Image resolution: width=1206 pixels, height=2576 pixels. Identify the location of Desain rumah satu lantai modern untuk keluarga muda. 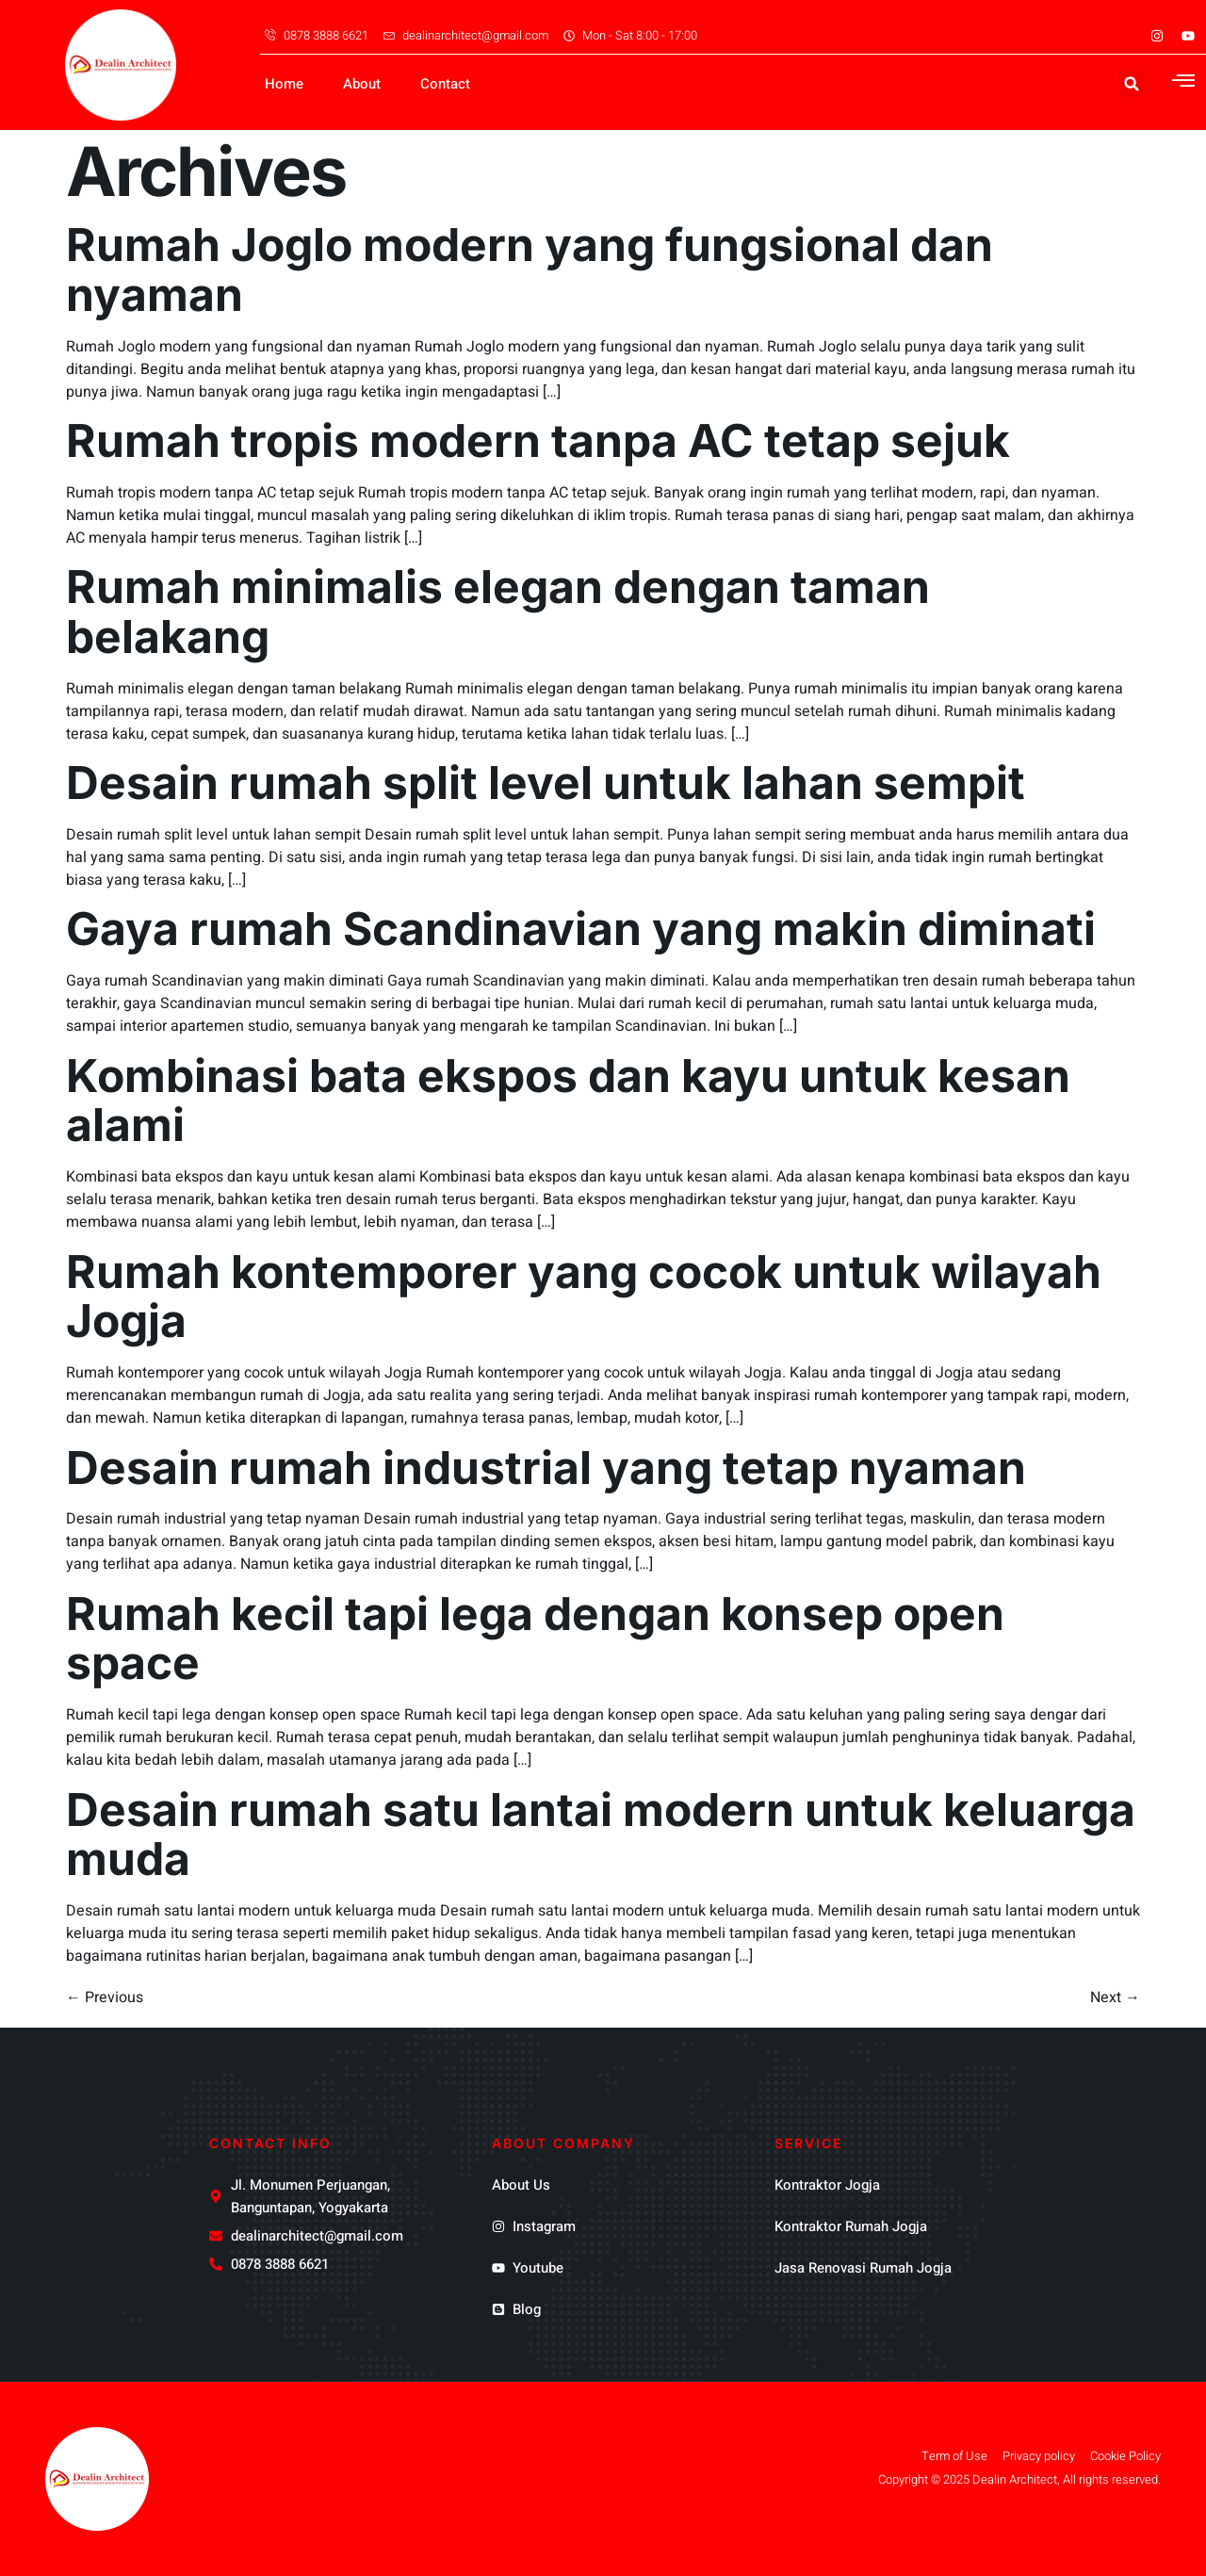
(600, 1834).